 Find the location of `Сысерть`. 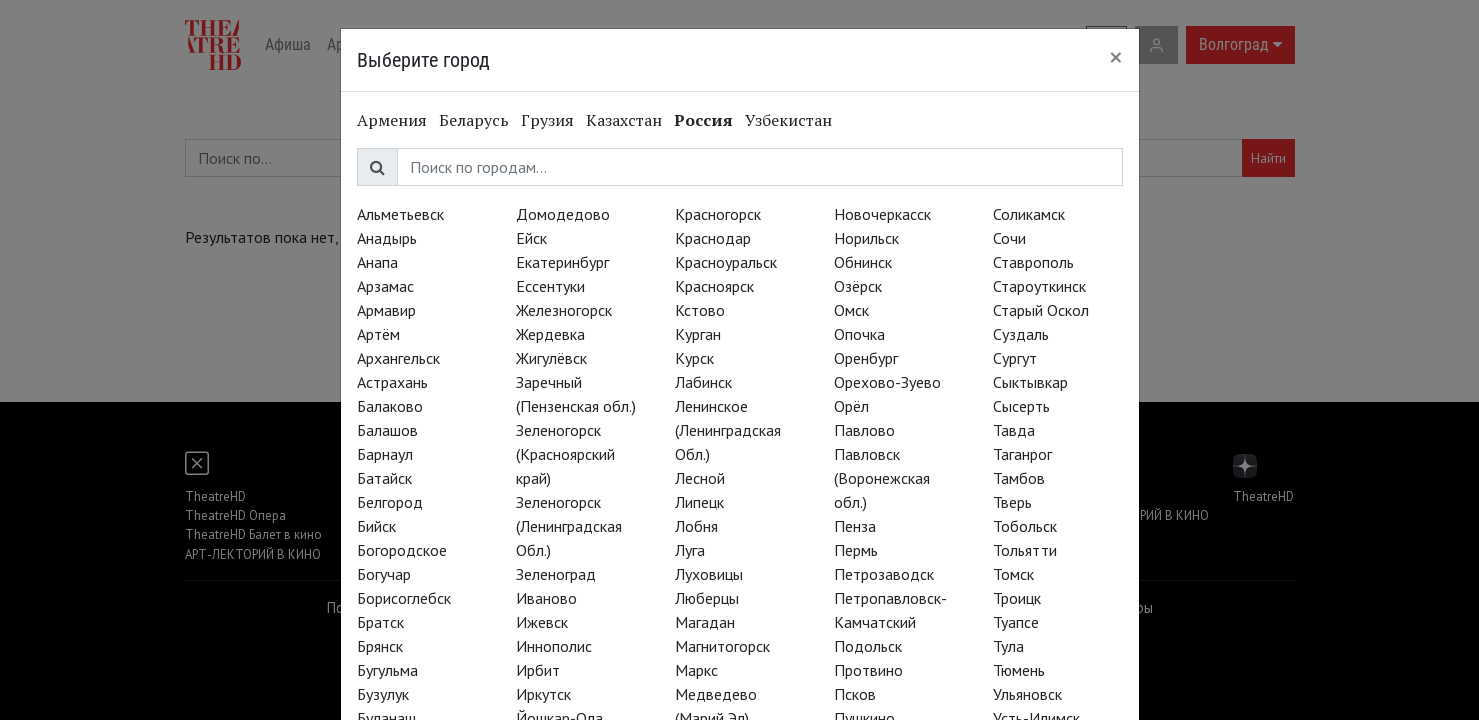

Сысерть is located at coordinates (1021, 406).